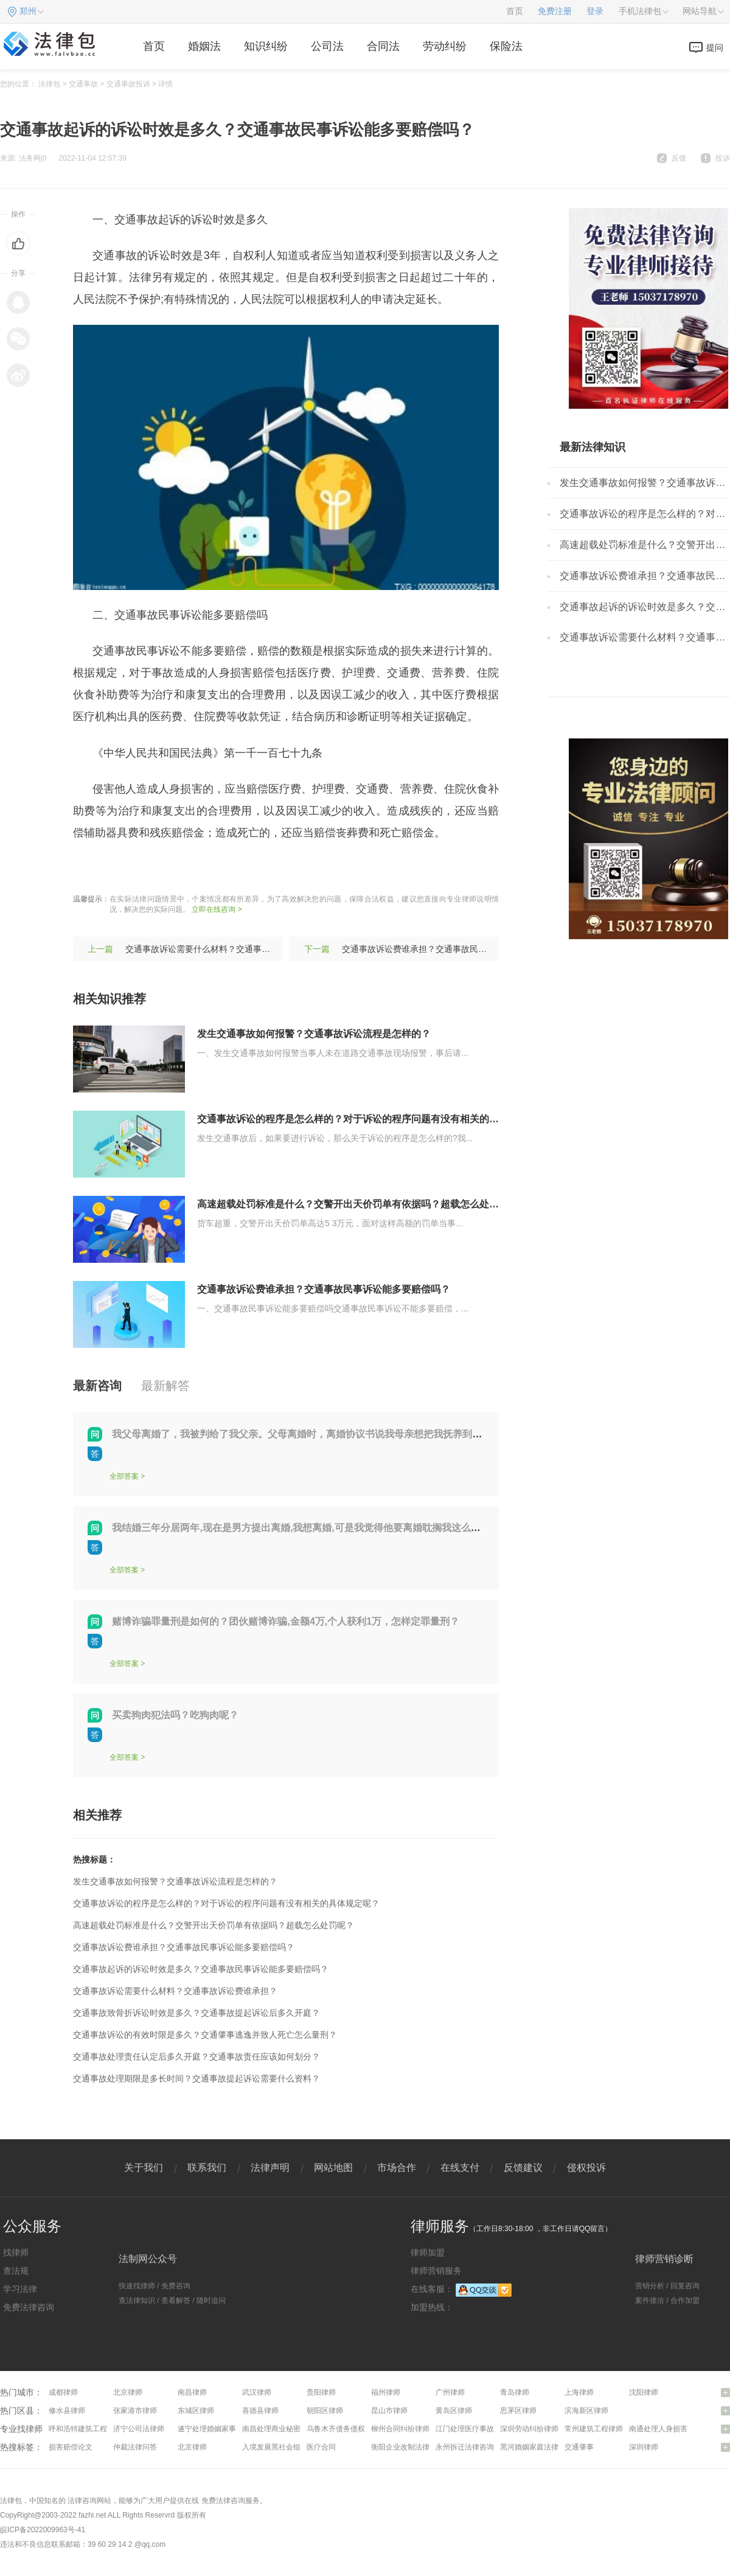 This screenshot has height=2576, width=730. I want to click on 全部答案, so click(124, 1476).